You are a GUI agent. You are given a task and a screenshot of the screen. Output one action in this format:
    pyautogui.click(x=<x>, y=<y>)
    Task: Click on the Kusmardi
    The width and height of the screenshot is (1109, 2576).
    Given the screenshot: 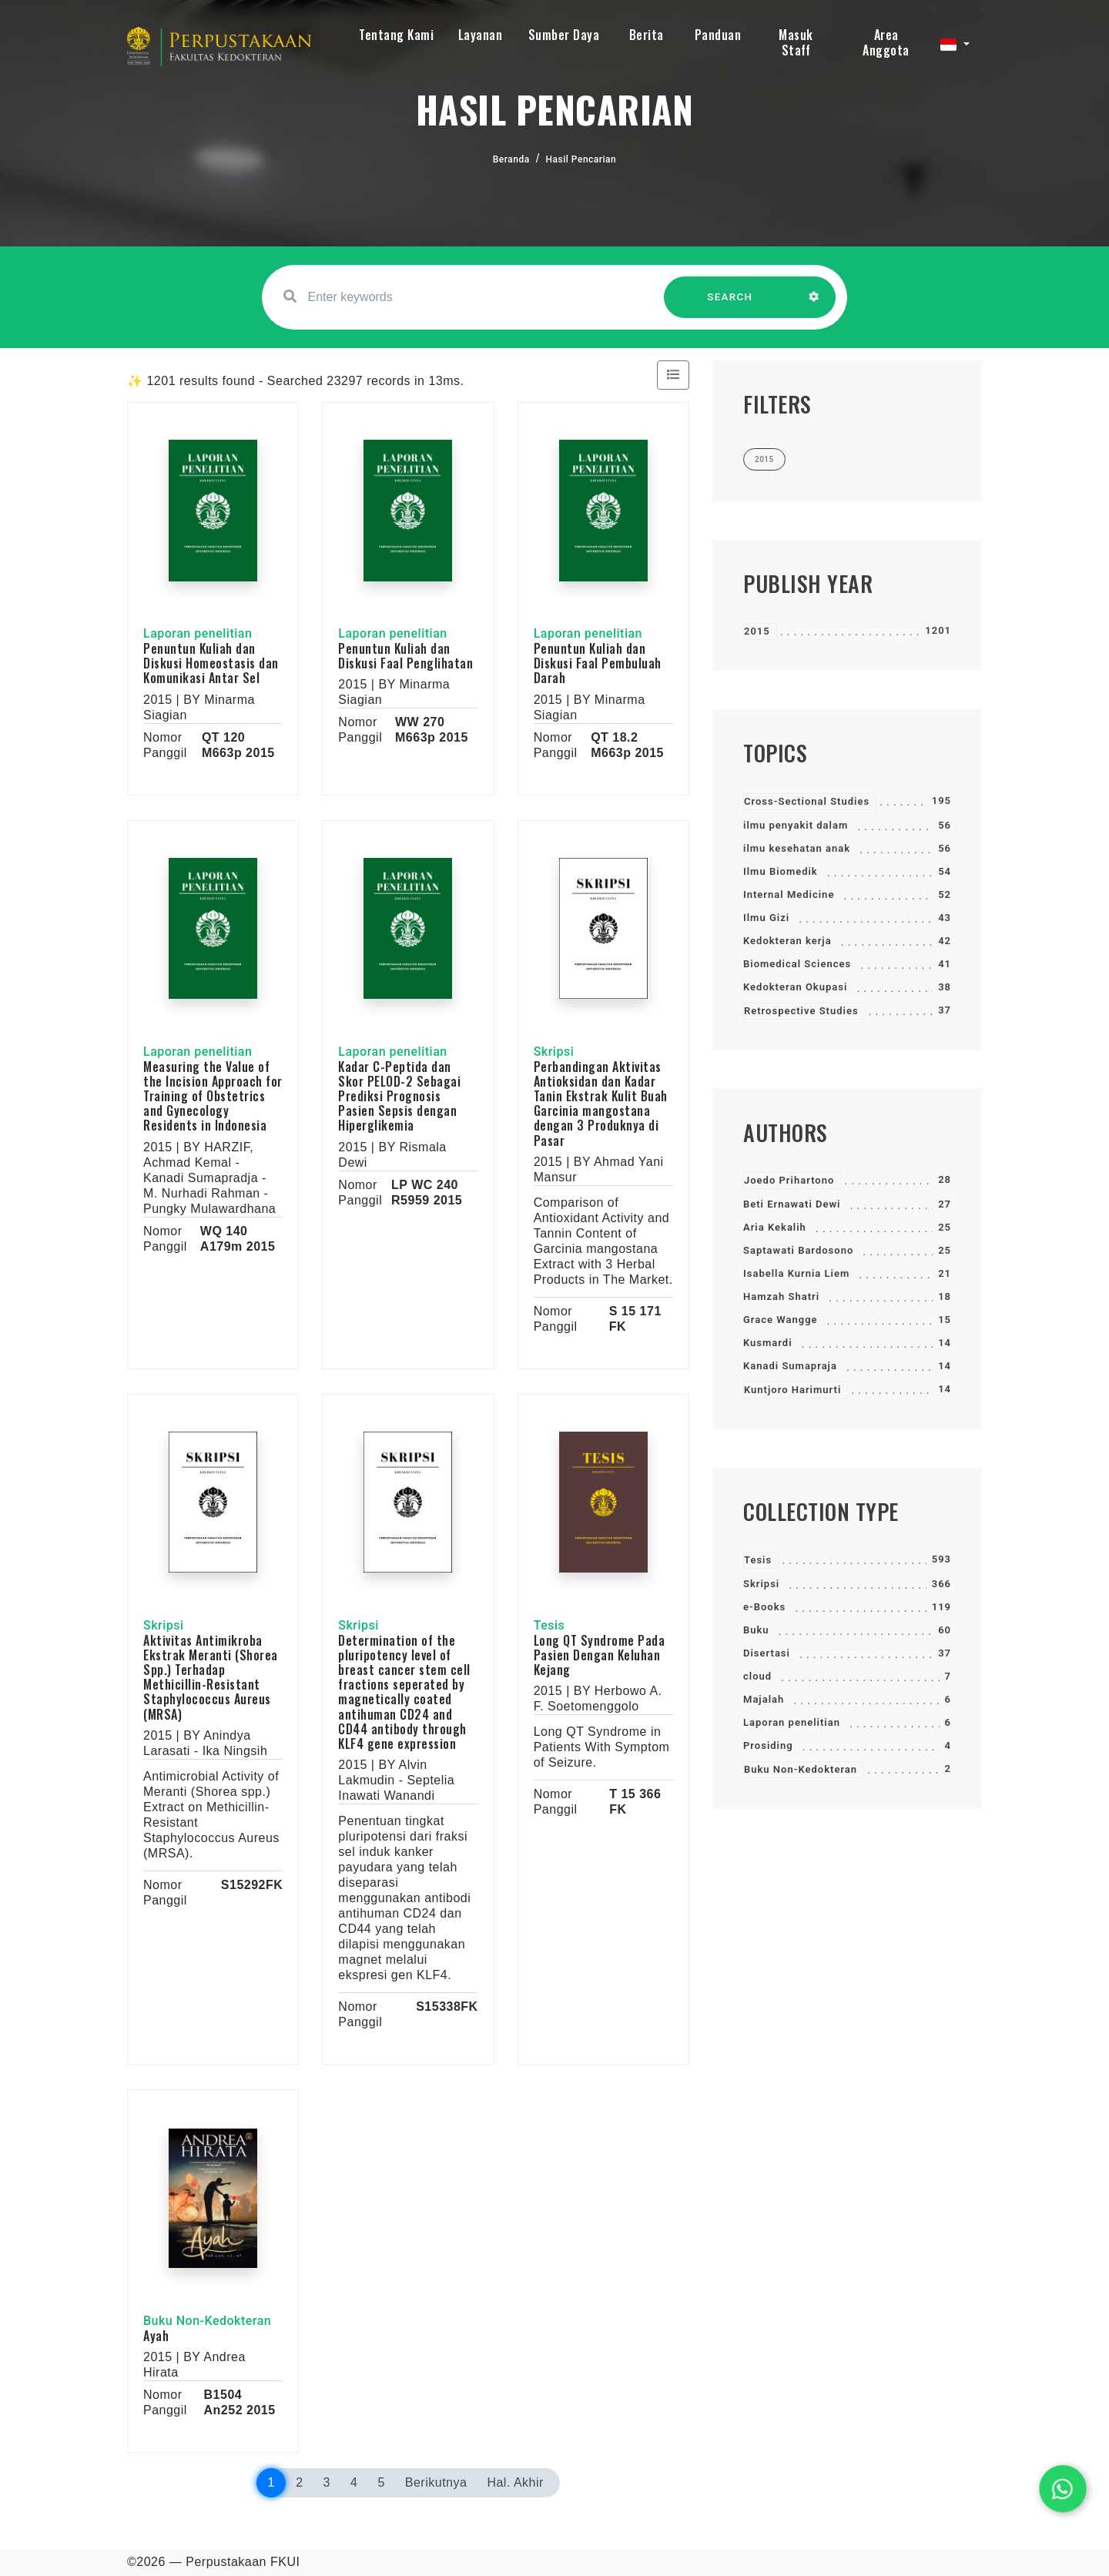 What is the action you would take?
    pyautogui.click(x=767, y=1342)
    